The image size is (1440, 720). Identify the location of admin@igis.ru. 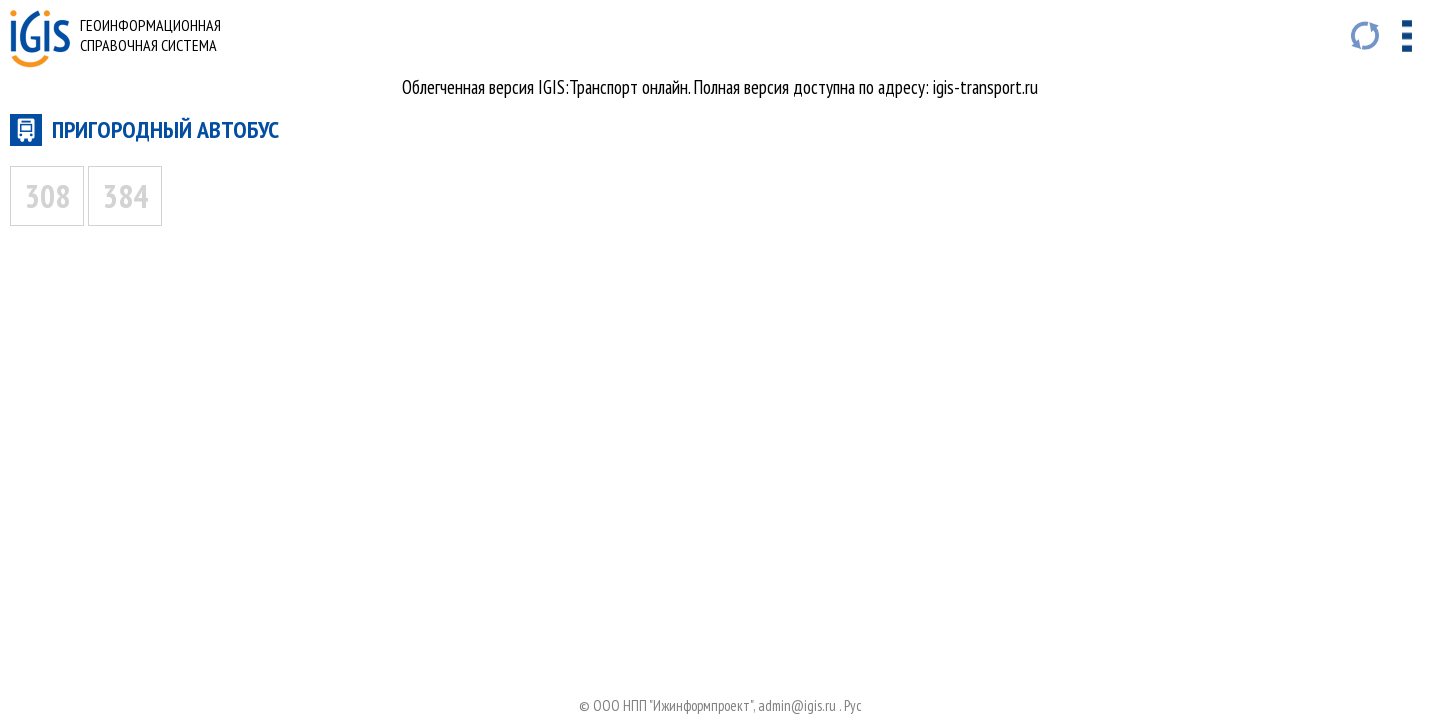
(797, 705).